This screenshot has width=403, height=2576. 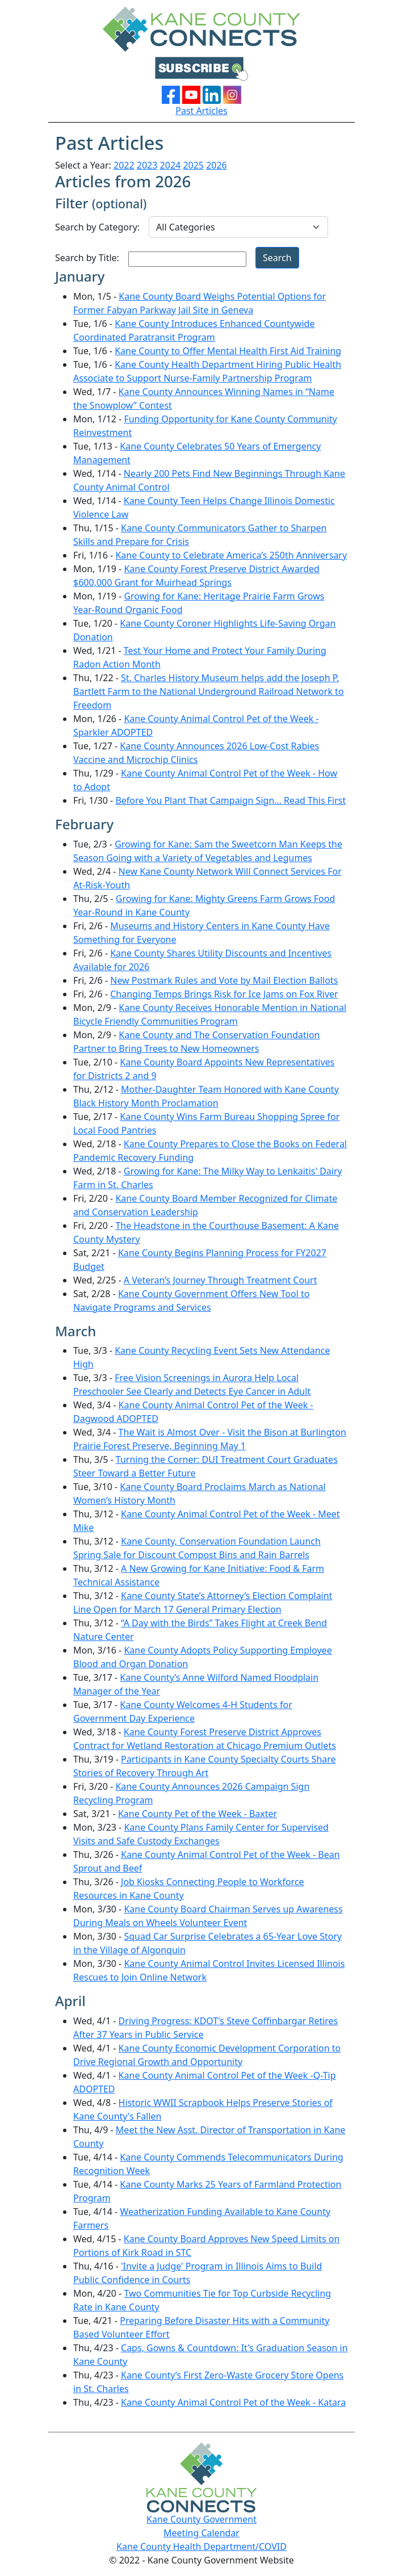 I want to click on Before You Plant That Campaign Sign… Read This First, so click(x=230, y=800).